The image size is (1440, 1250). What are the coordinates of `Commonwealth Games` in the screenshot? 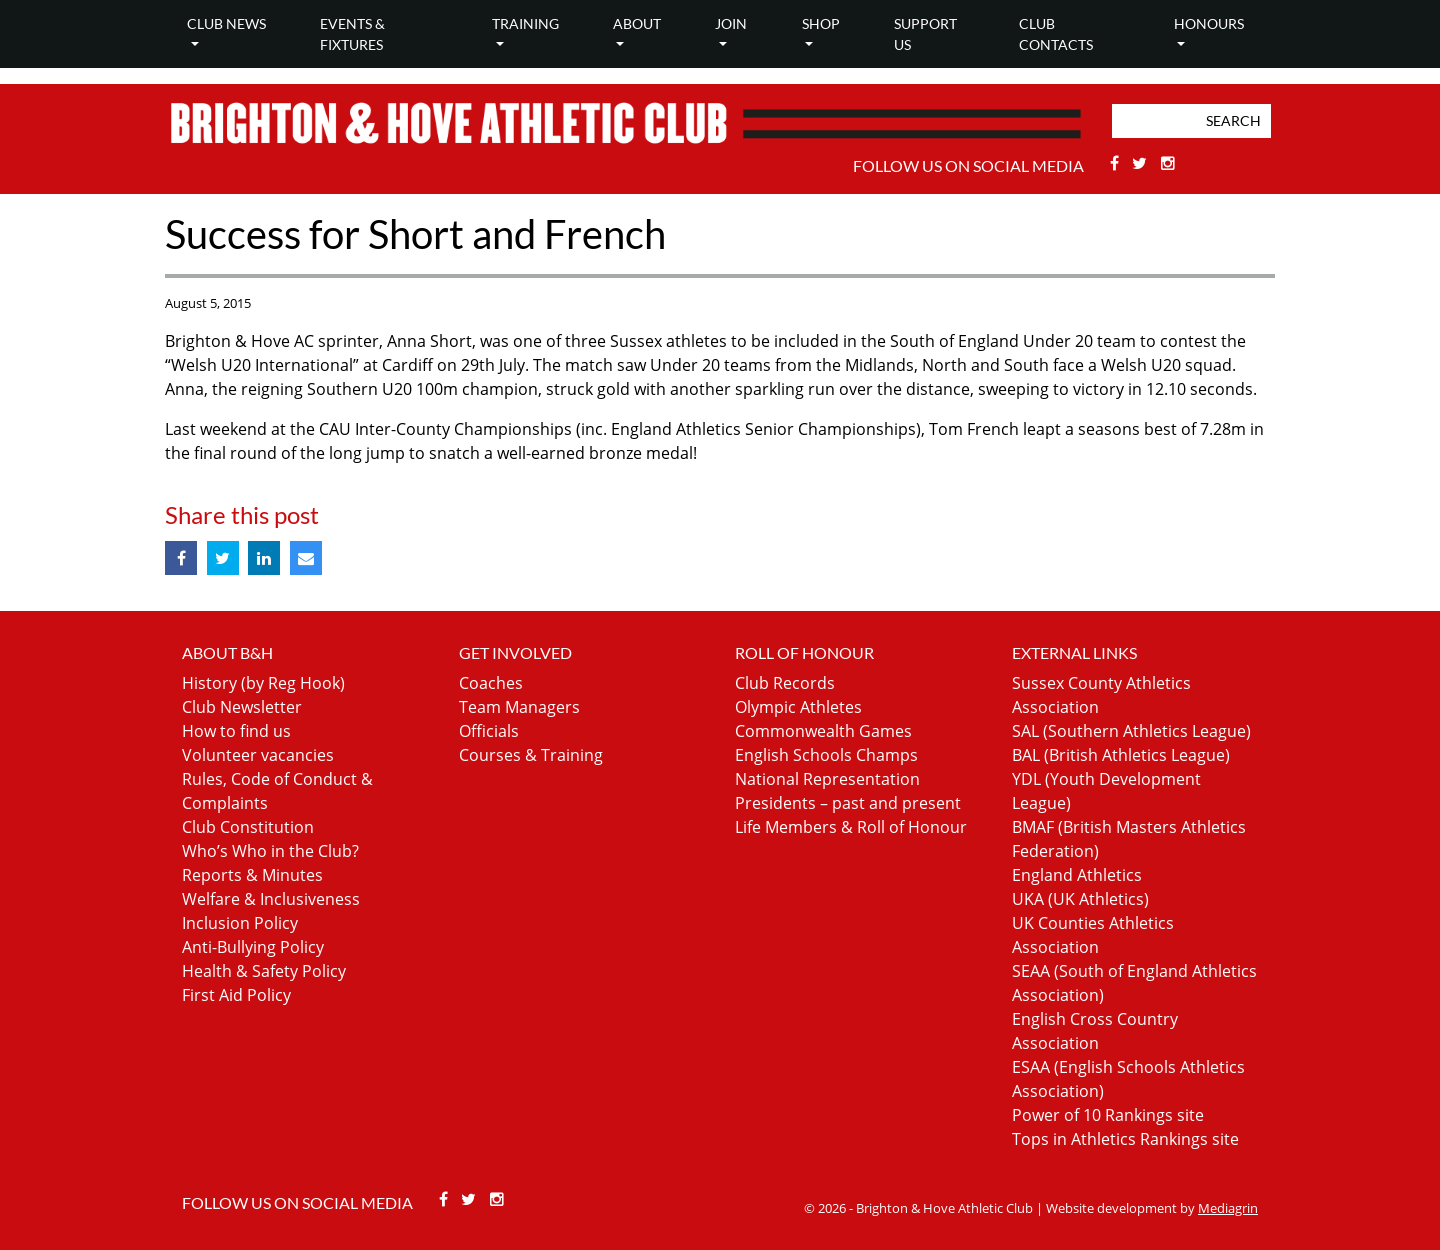 It's located at (823, 731).